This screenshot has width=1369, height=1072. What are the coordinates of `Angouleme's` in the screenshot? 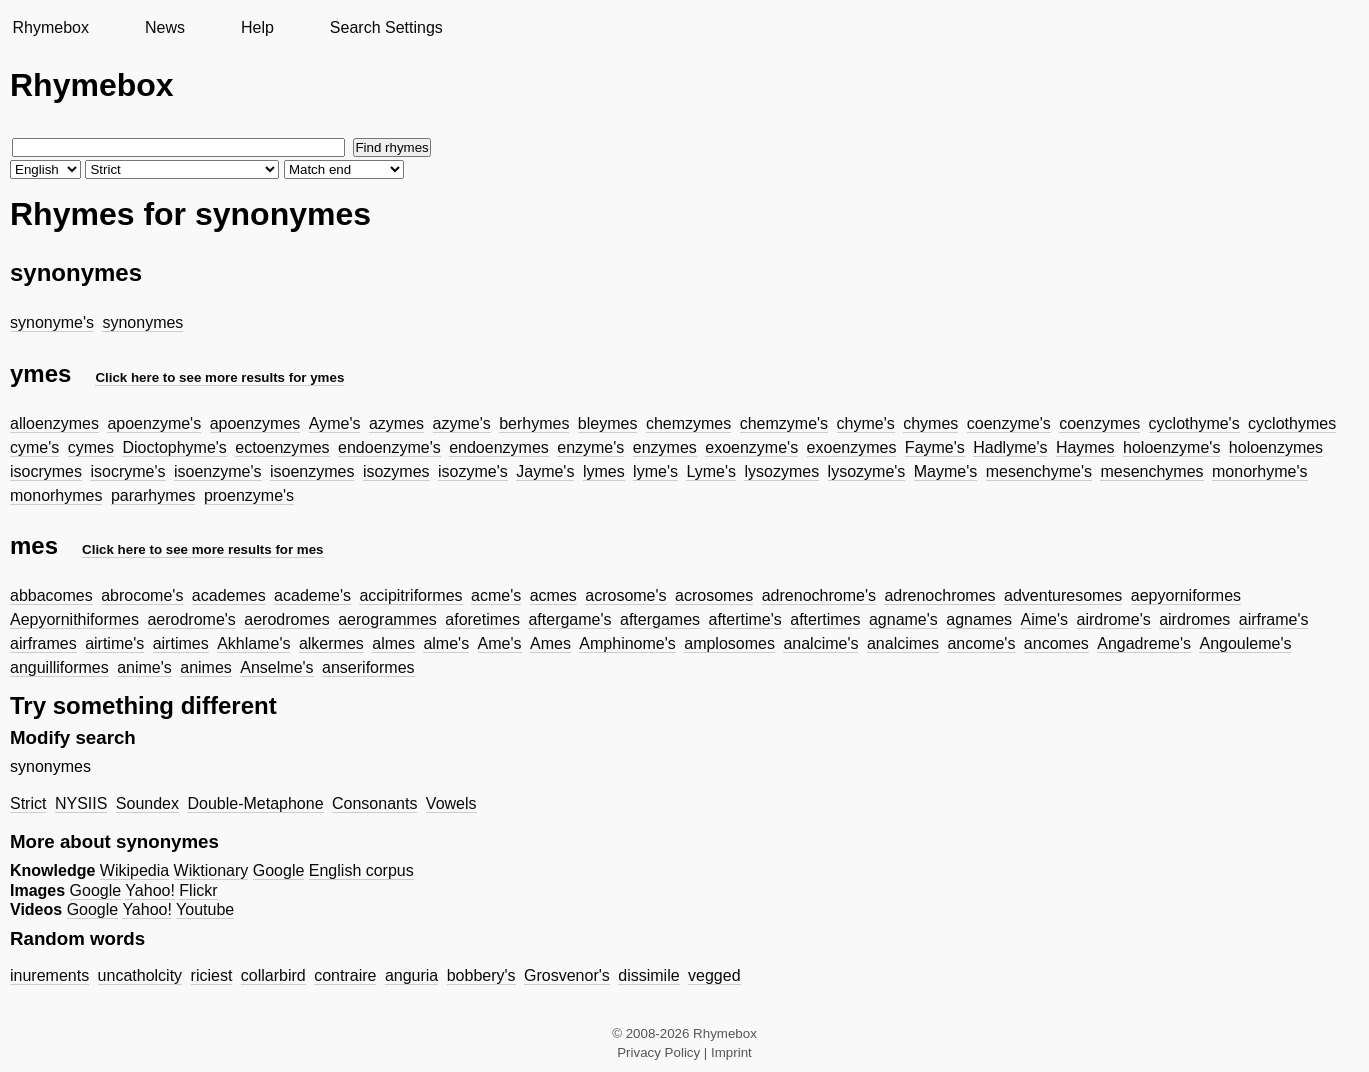 It's located at (1245, 643).